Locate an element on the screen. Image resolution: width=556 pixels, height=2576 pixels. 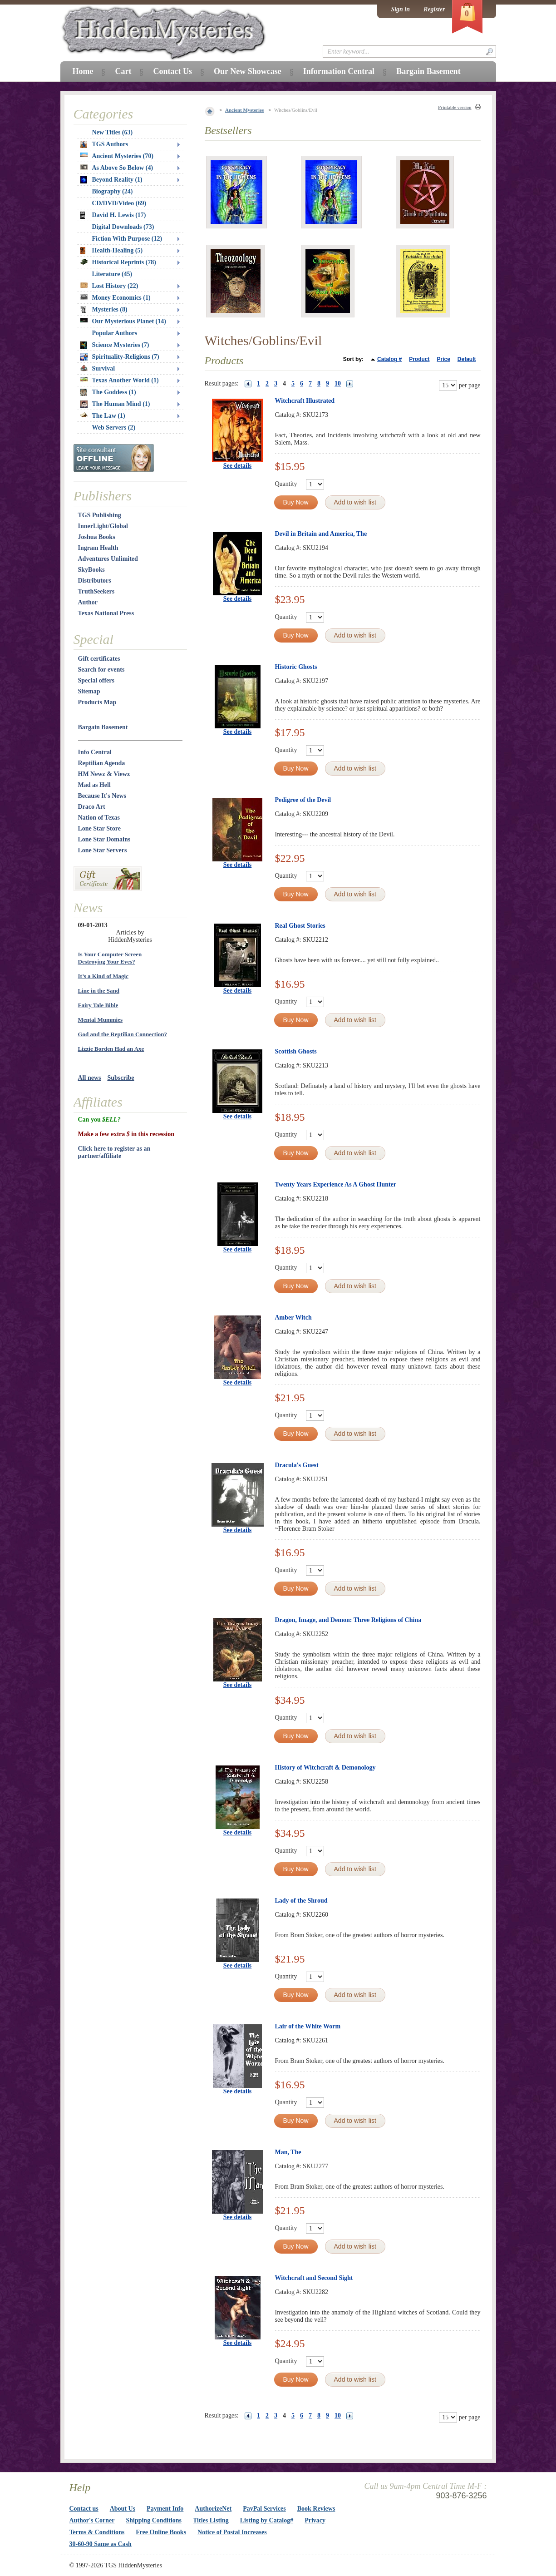
Health-Healing (5) is located at coordinates (111, 250).